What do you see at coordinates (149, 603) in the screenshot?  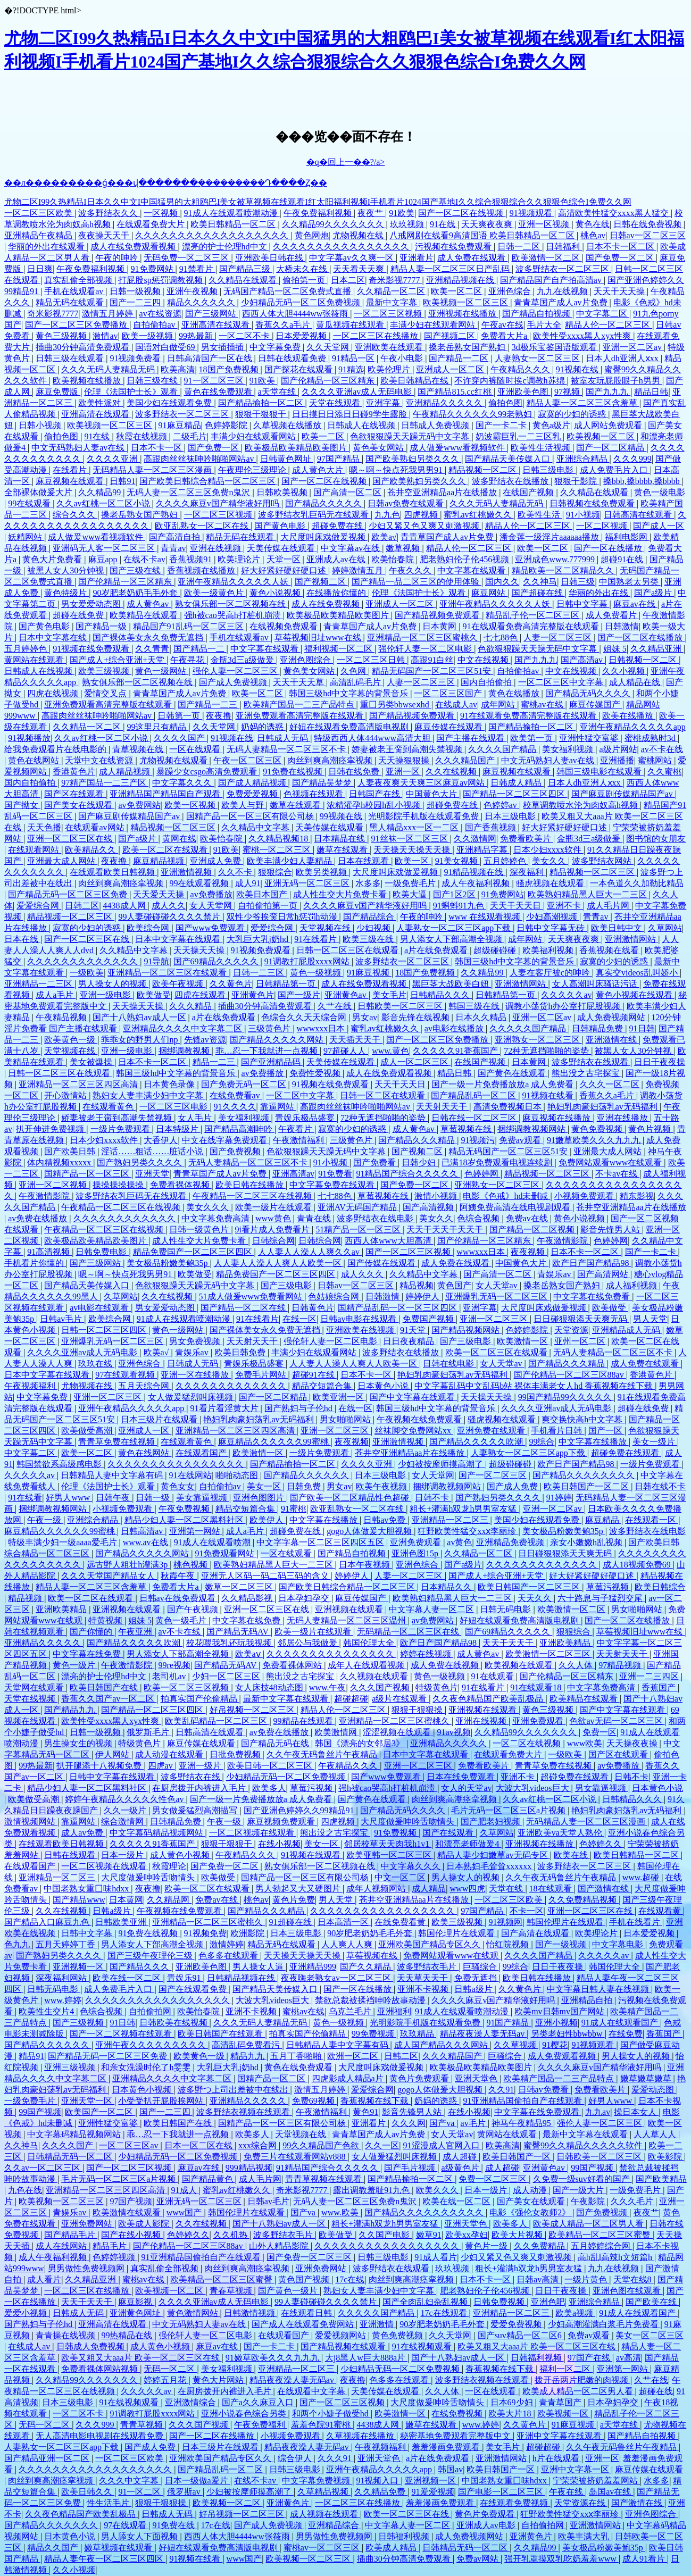 I see `成人黄色av` at bounding box center [149, 603].